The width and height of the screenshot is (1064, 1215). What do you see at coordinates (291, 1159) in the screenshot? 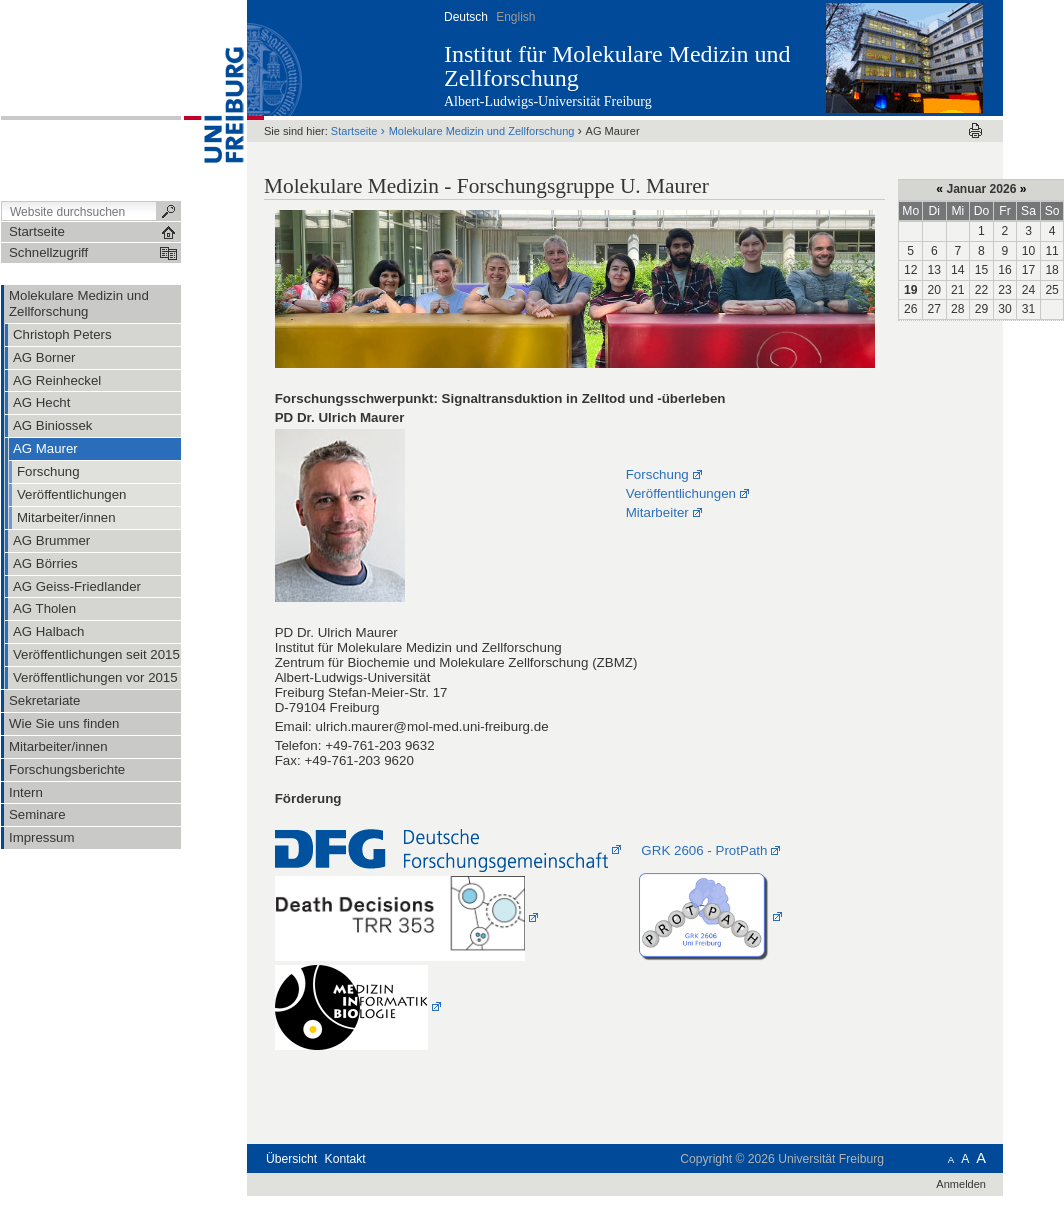
I see `Übersicht` at bounding box center [291, 1159].